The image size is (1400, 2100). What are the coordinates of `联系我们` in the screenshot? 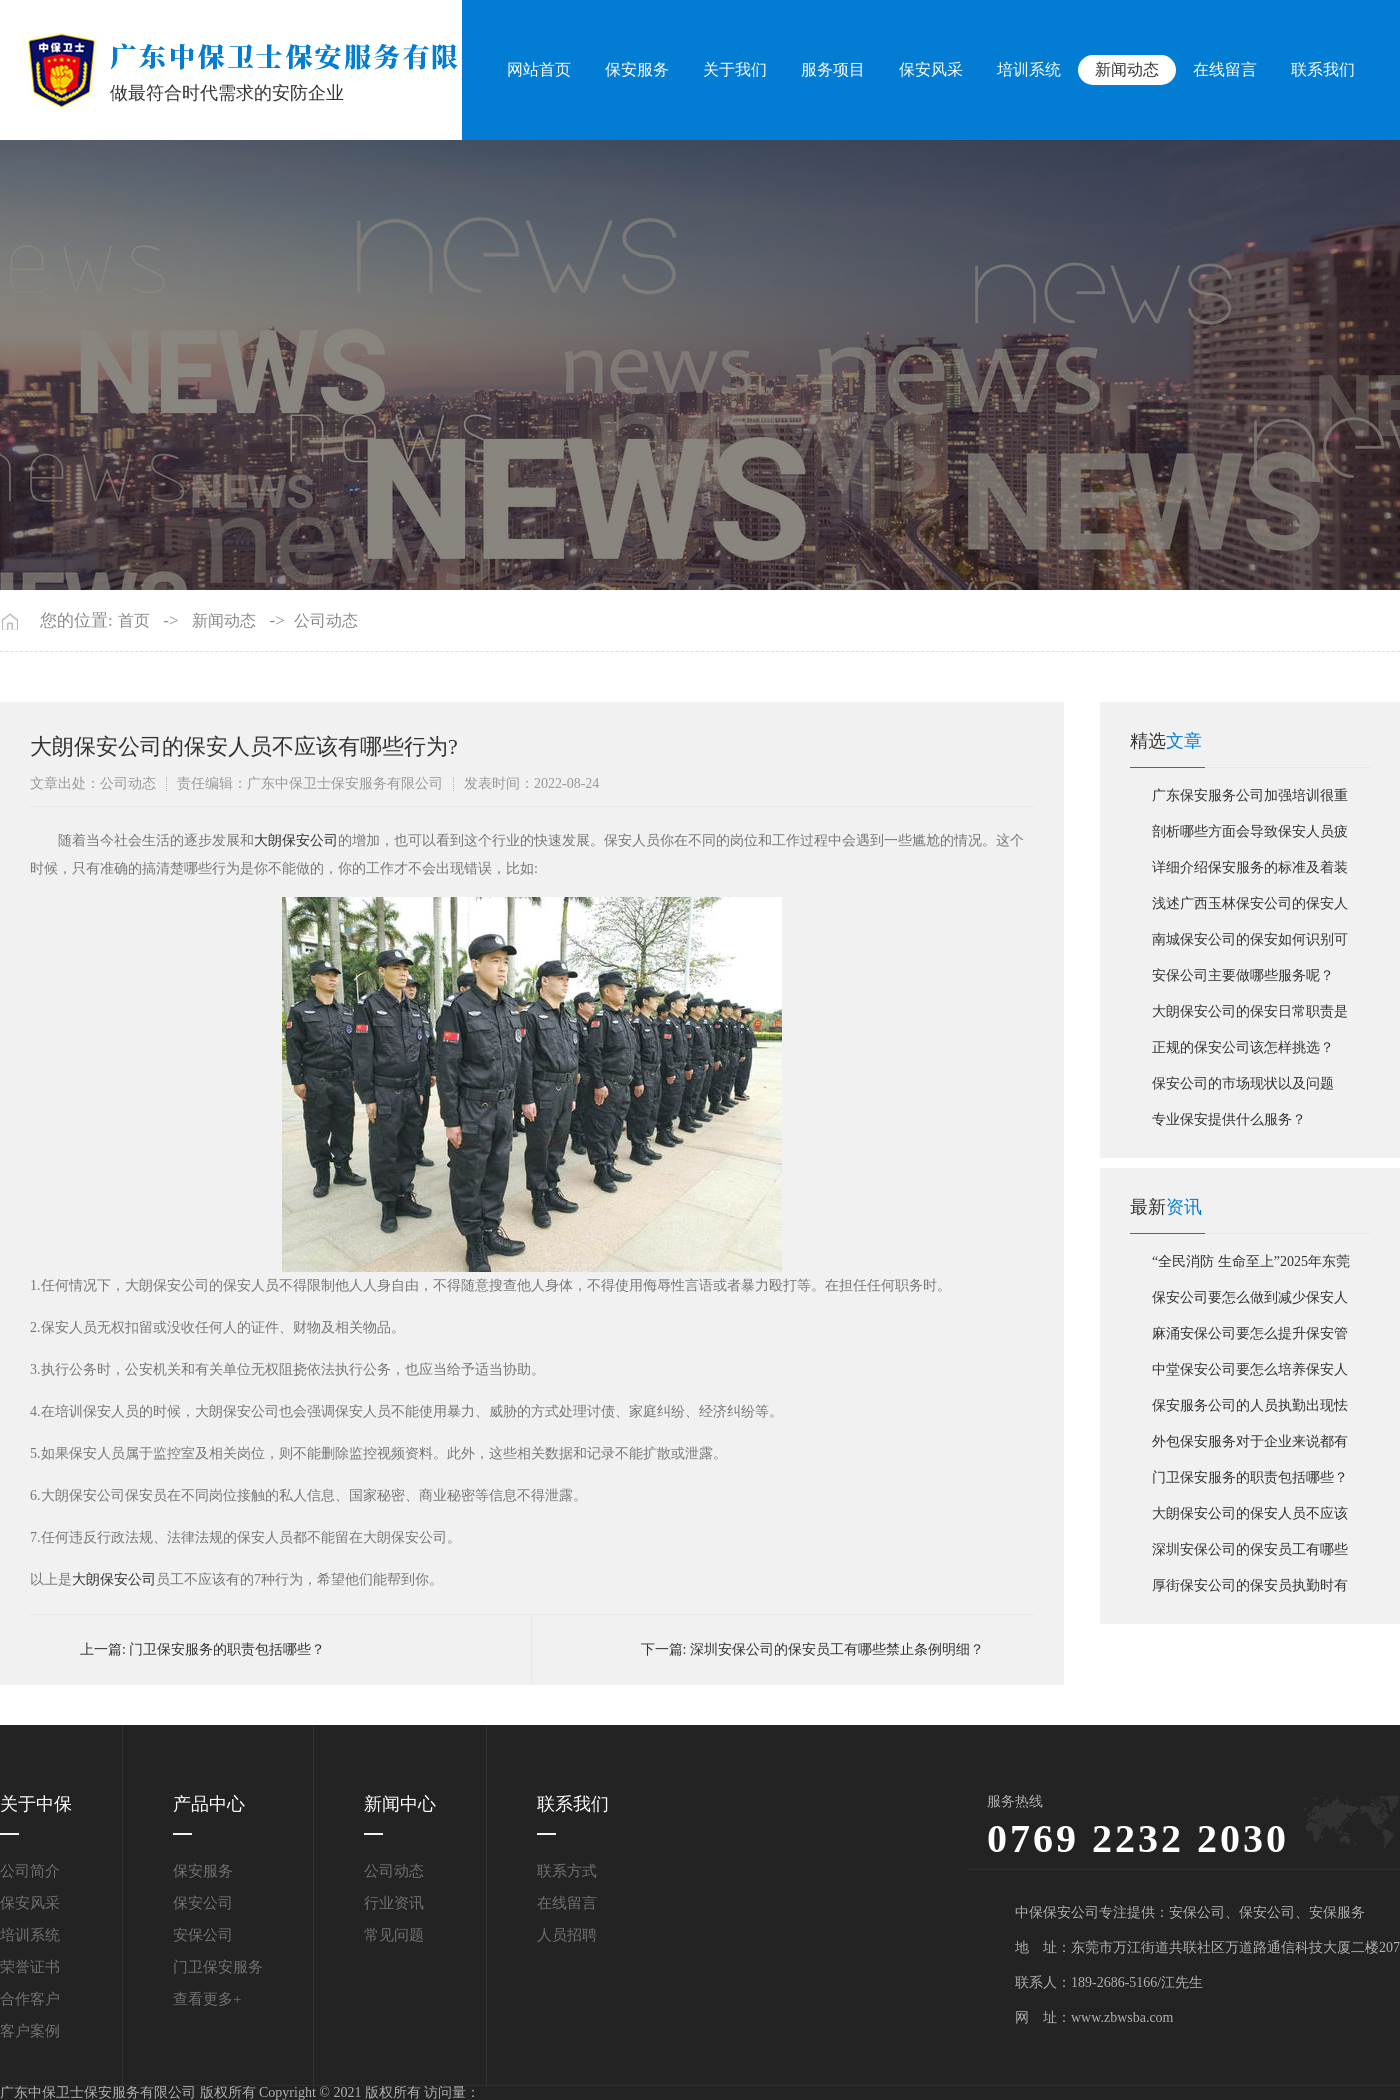 It's located at (1323, 69).